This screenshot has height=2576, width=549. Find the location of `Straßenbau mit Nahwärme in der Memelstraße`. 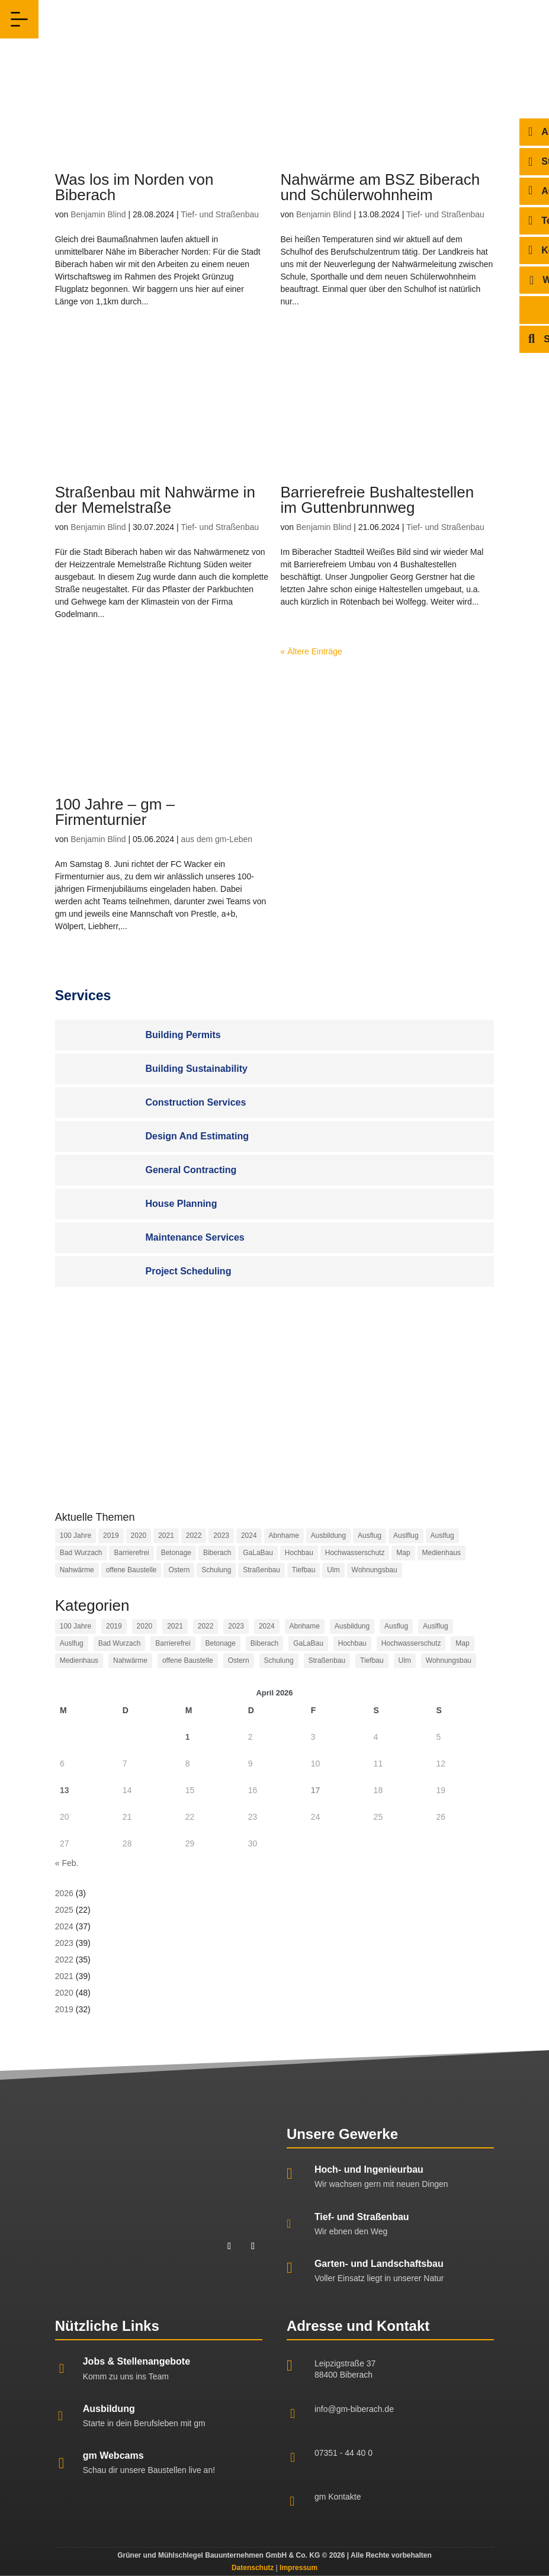

Straßenbau mit Nahwärme in der Memelstraße is located at coordinates (155, 499).